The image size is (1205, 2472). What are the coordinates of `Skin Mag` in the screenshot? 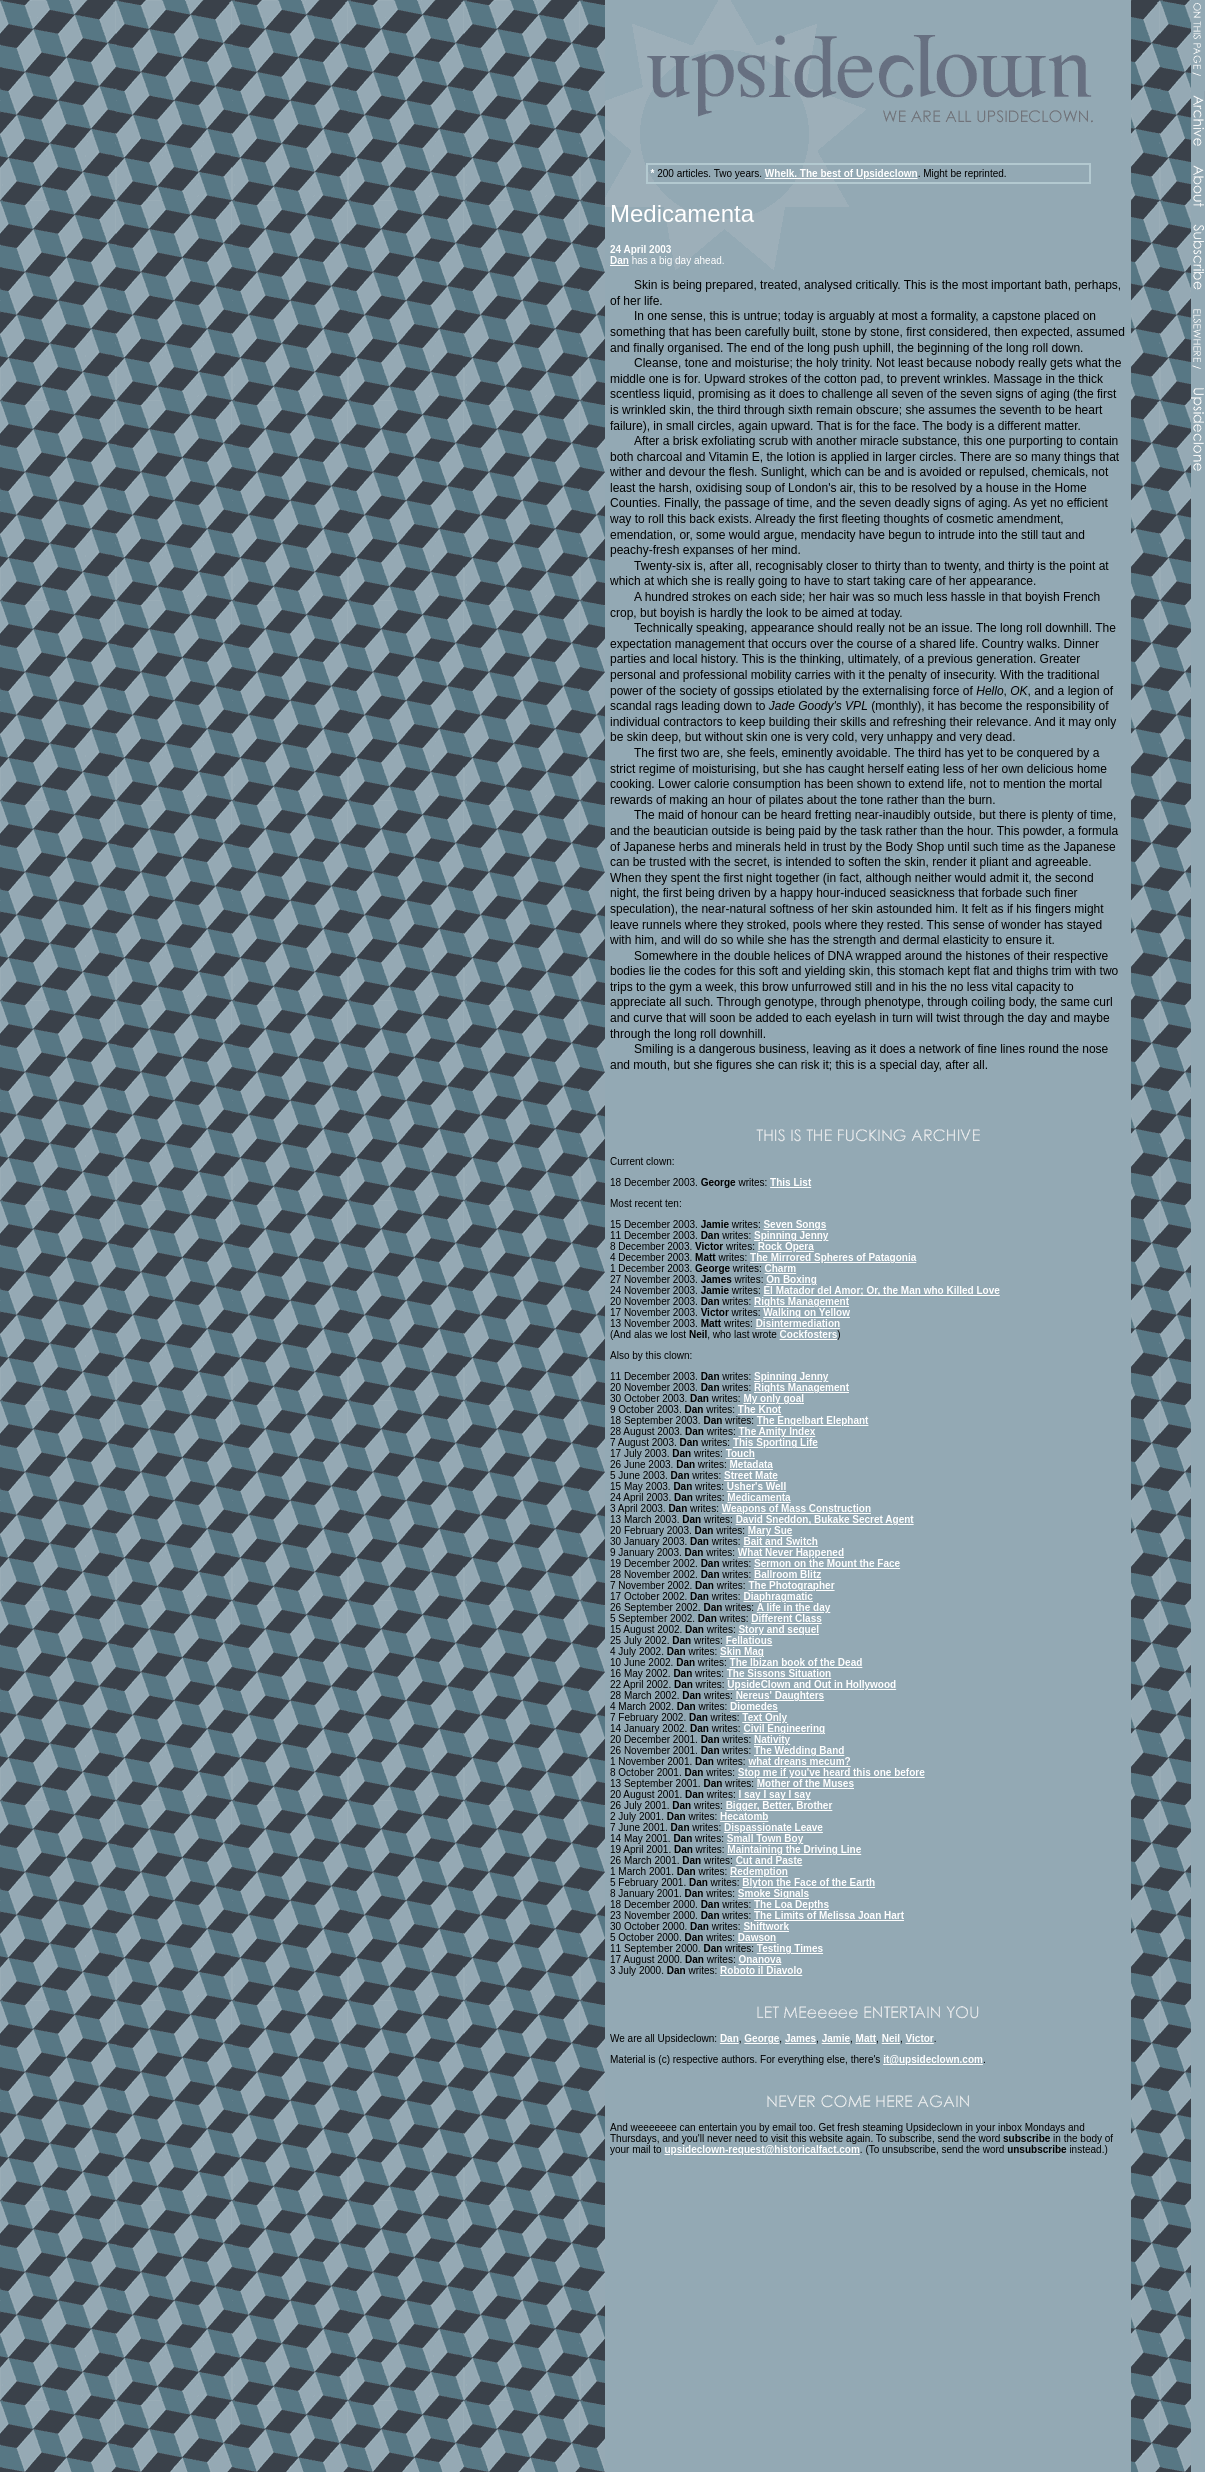 It's located at (742, 1651).